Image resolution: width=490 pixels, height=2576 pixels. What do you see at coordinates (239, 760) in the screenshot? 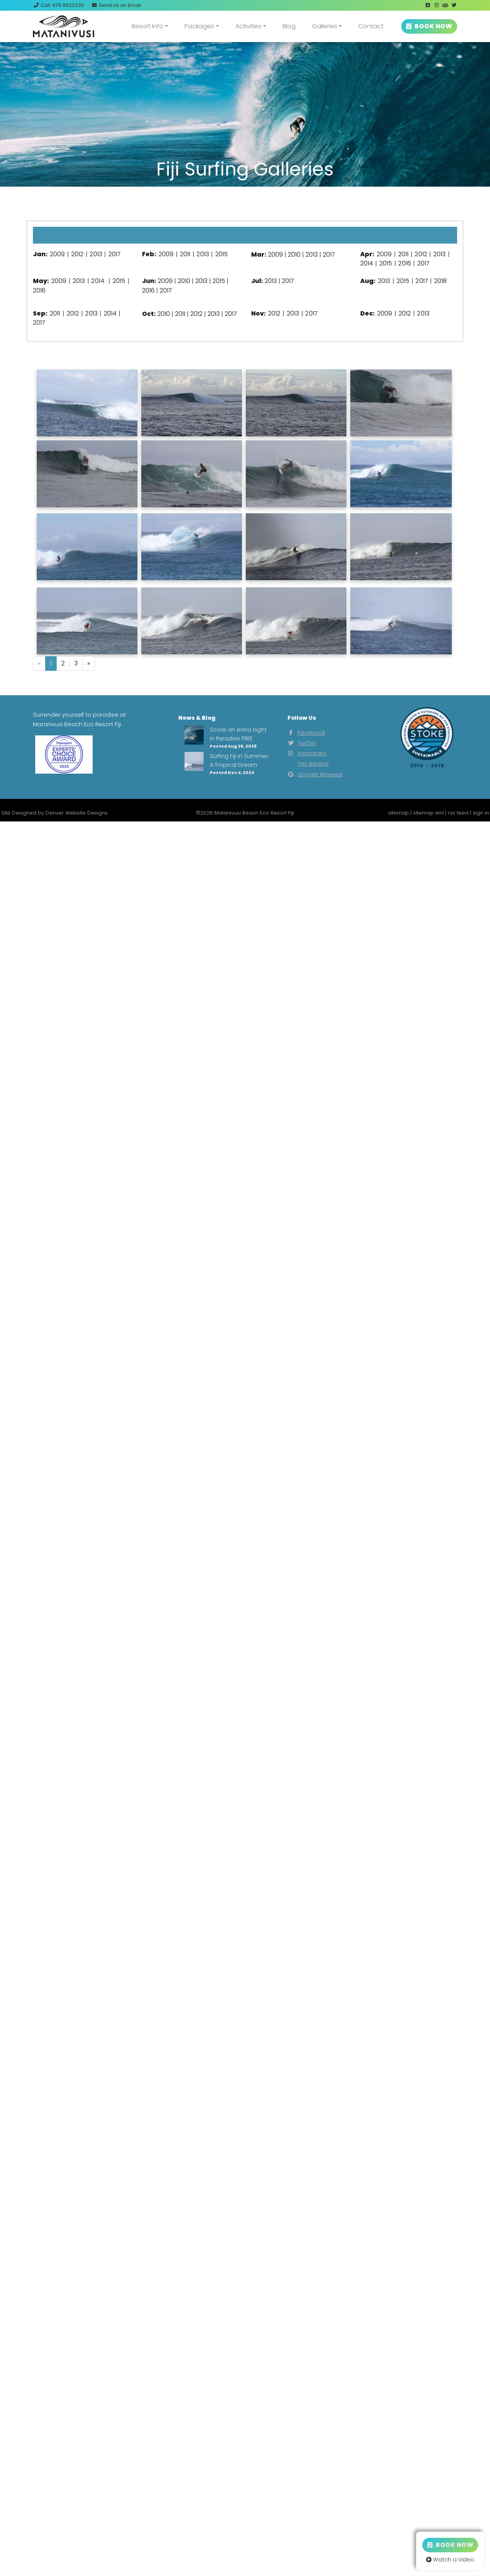
I see `Surfing Fiji in Summer: A Tropical Dream` at bounding box center [239, 760].